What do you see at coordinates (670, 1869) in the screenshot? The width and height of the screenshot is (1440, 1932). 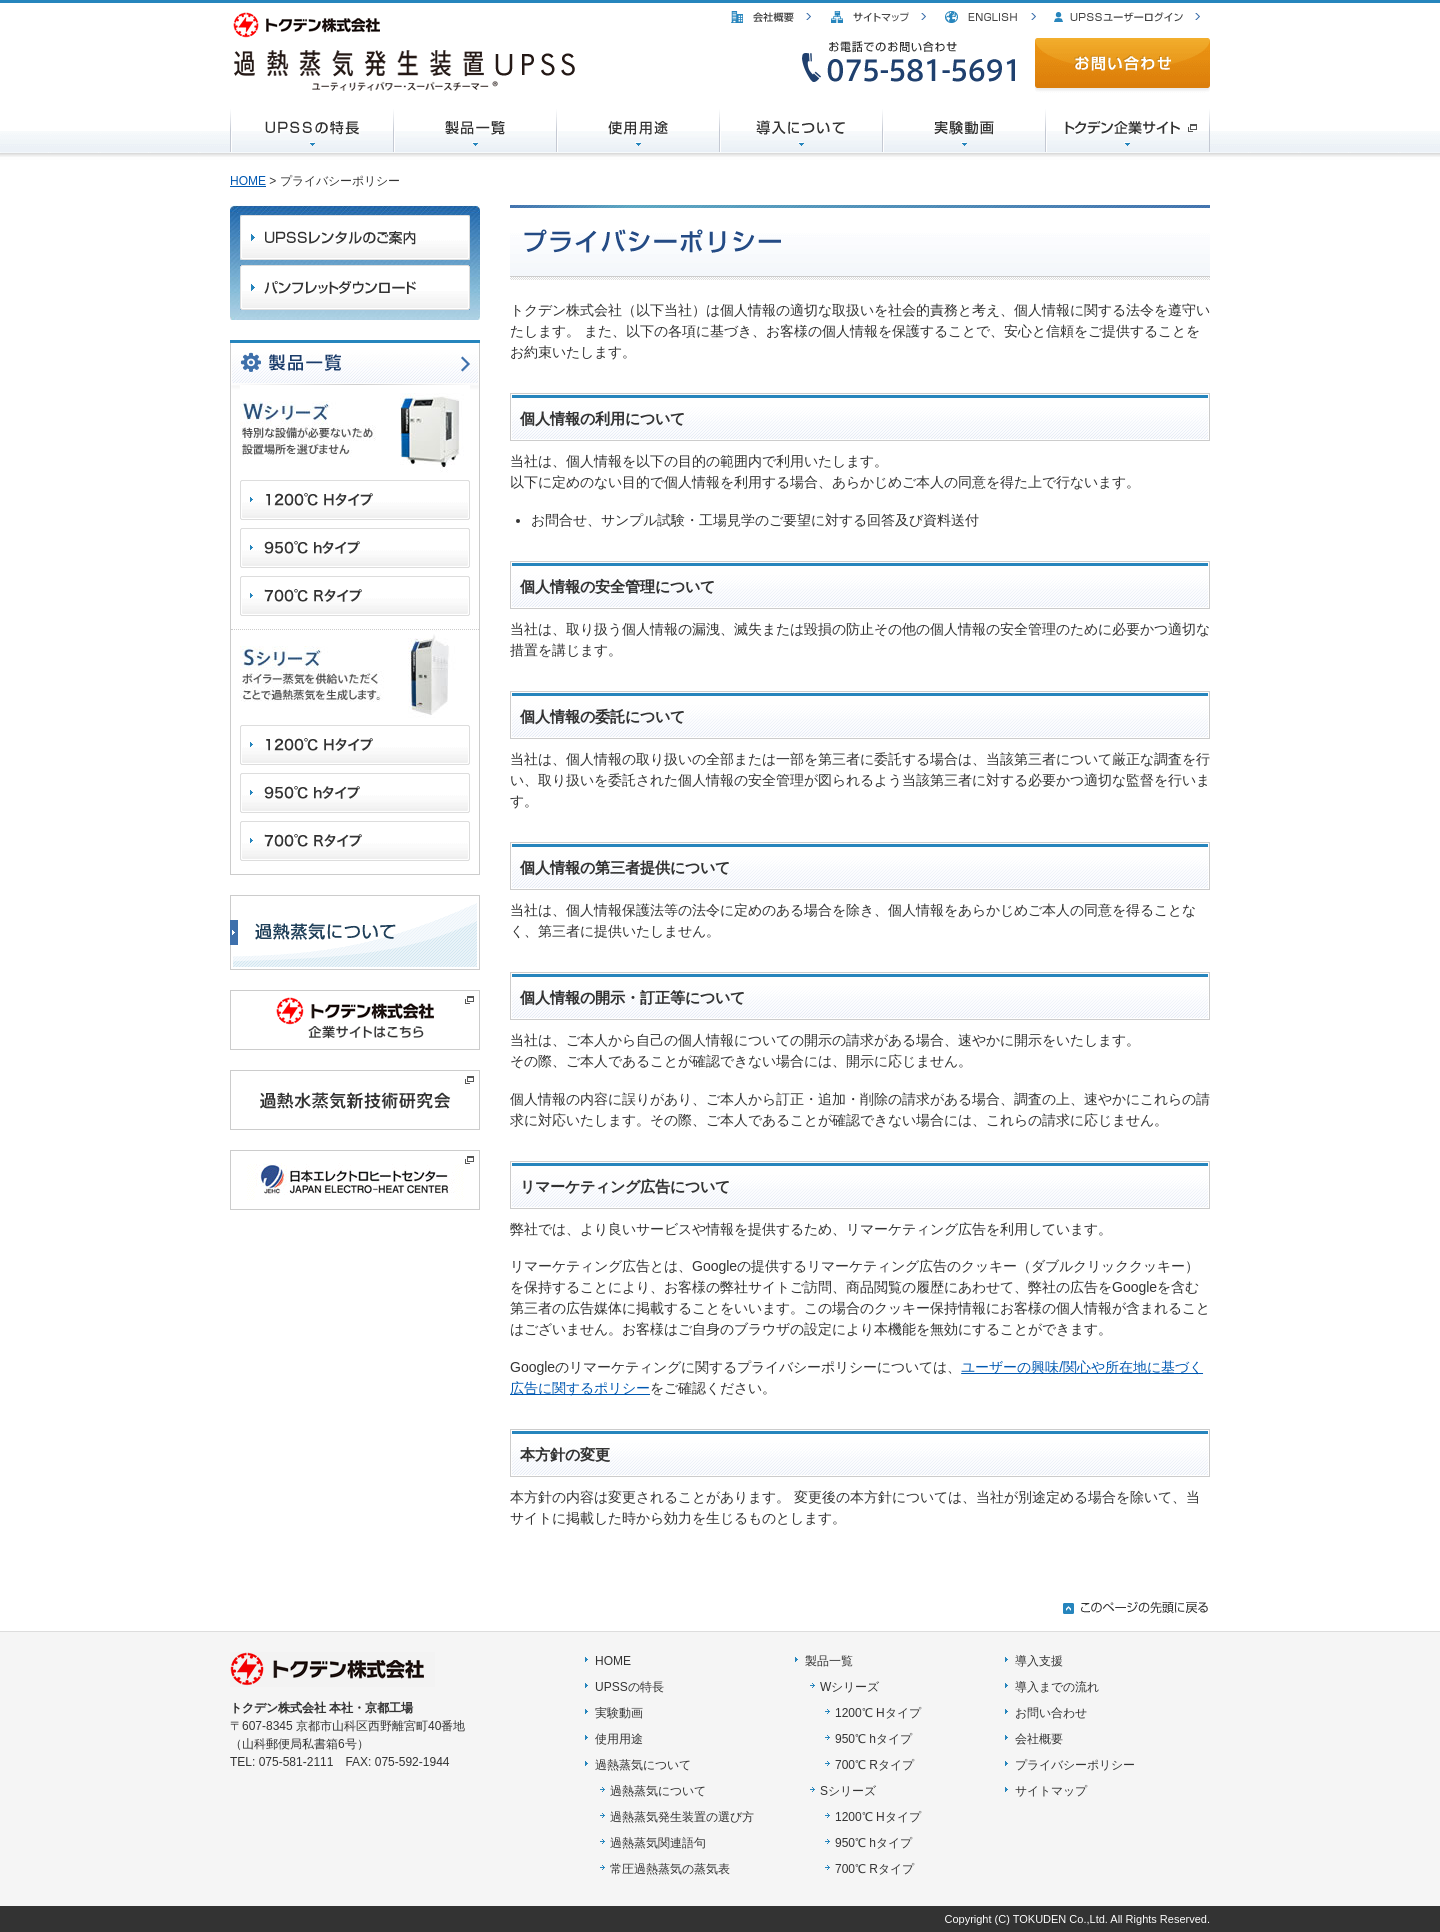 I see `常圧過熱蒸気の蒸気表` at bounding box center [670, 1869].